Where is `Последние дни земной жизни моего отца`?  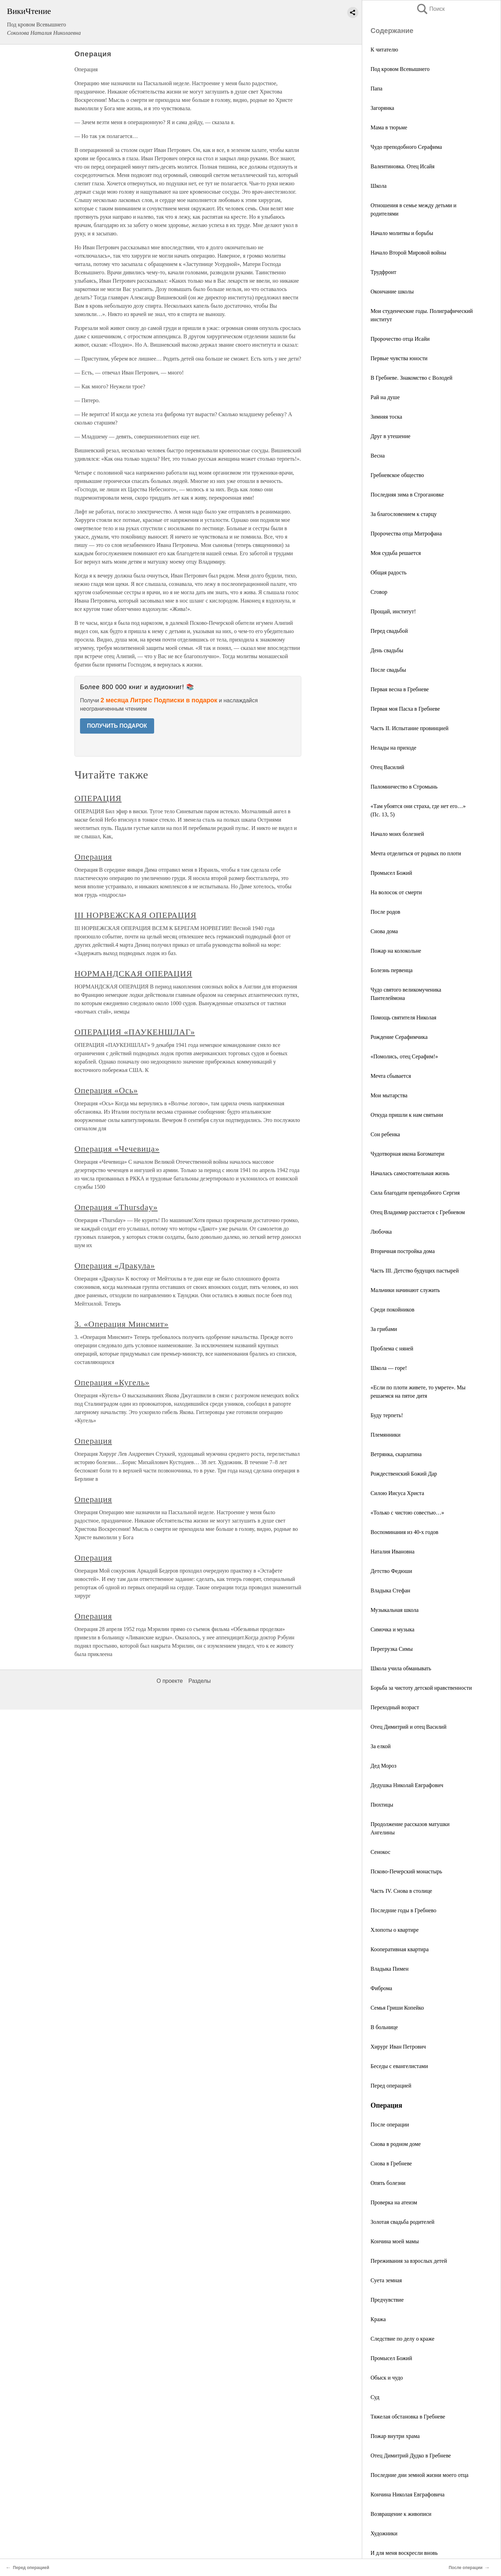
Последние дни земной жизни моего отца is located at coordinates (419, 2475).